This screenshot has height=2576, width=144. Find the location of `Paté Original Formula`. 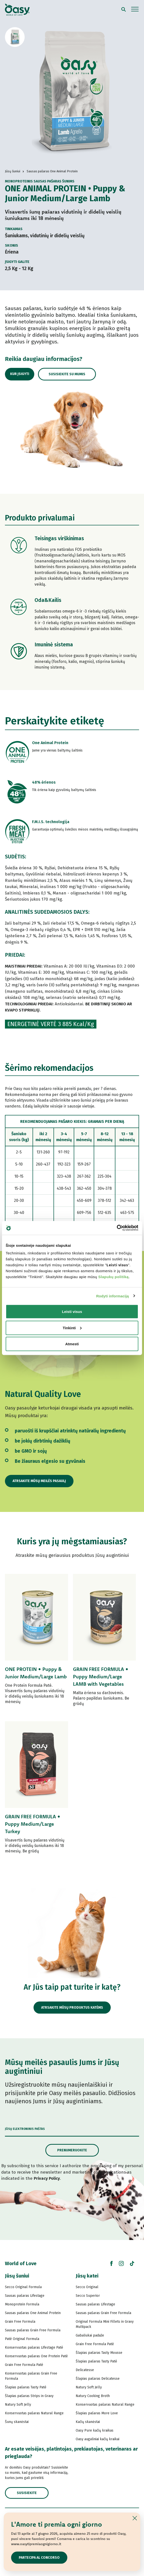

Paté Original Formula is located at coordinates (22, 2339).